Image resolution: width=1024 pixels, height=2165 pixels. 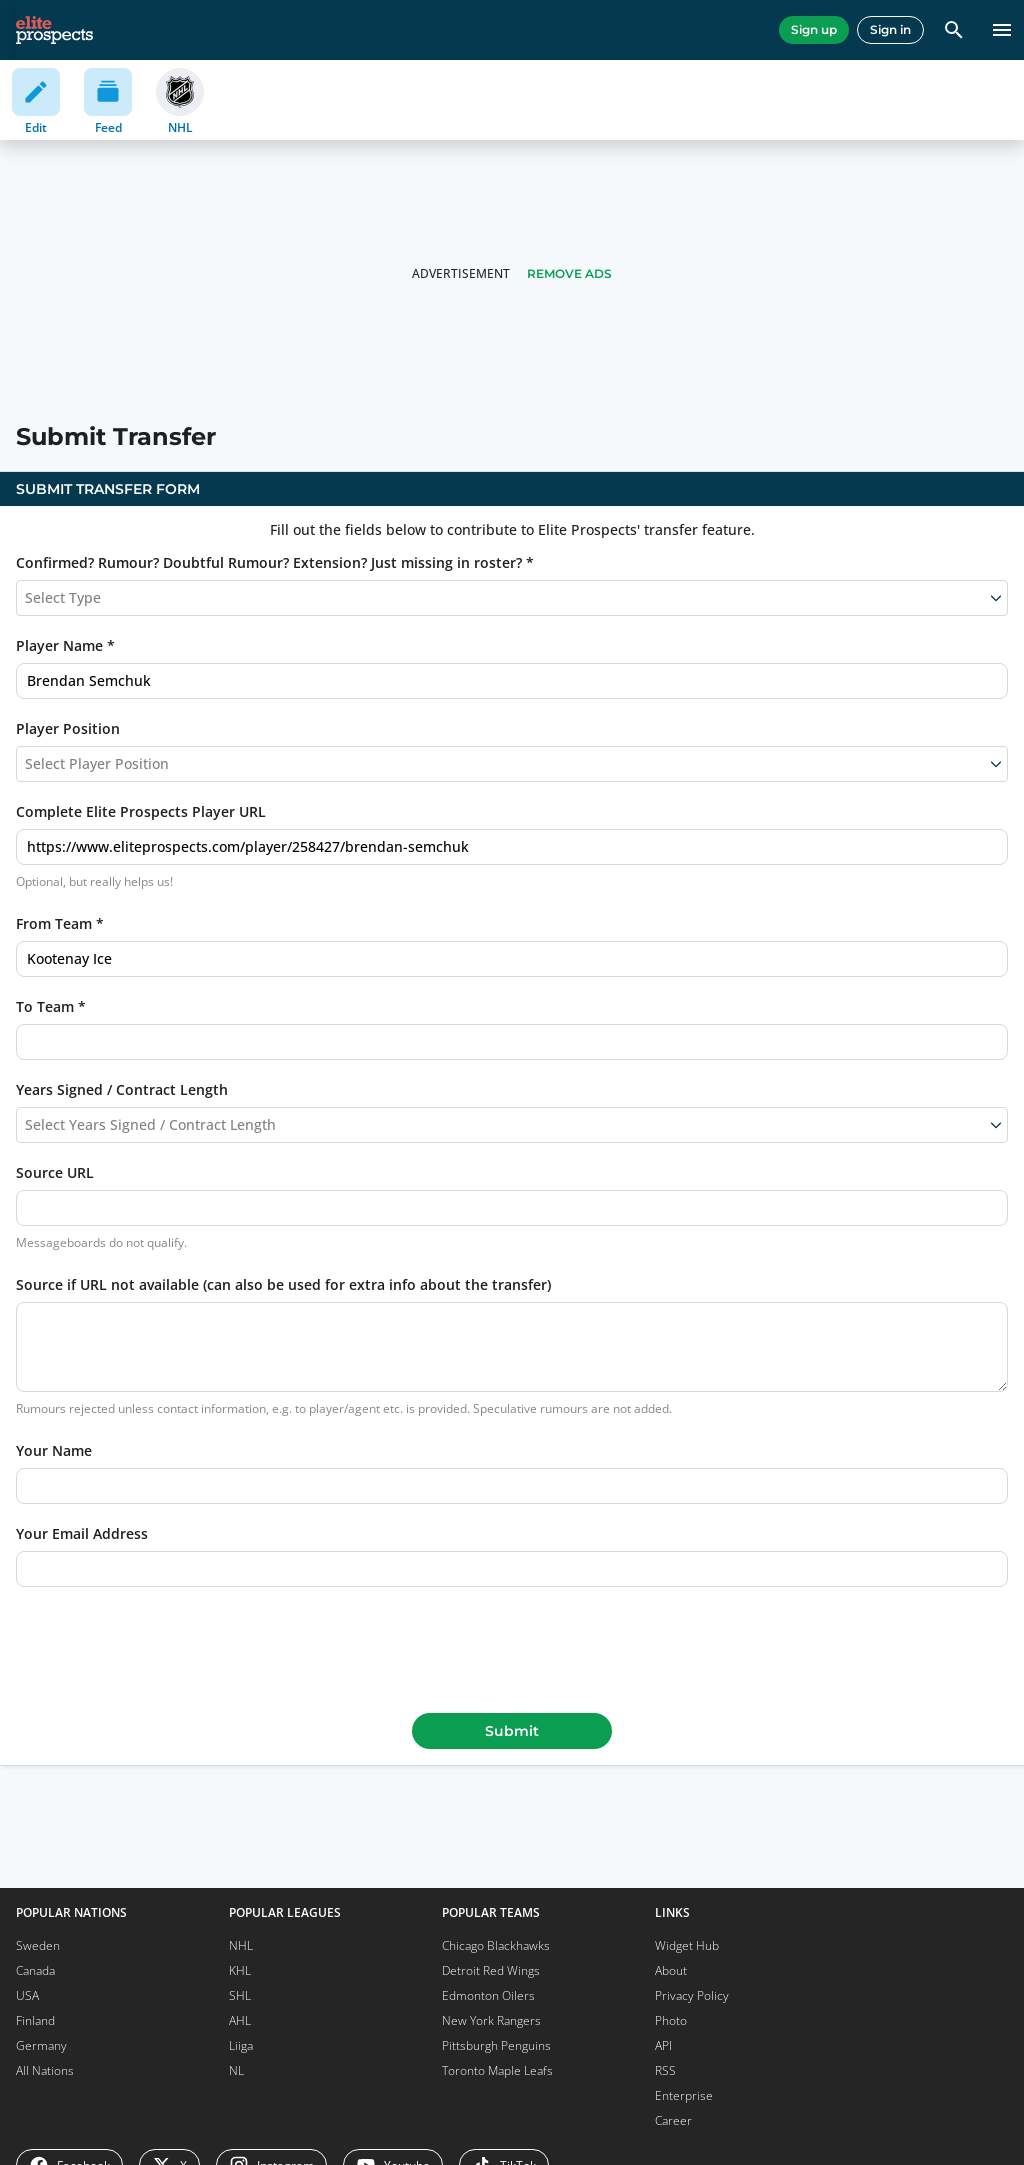 What do you see at coordinates (890, 29) in the screenshot?
I see `Sign in` at bounding box center [890, 29].